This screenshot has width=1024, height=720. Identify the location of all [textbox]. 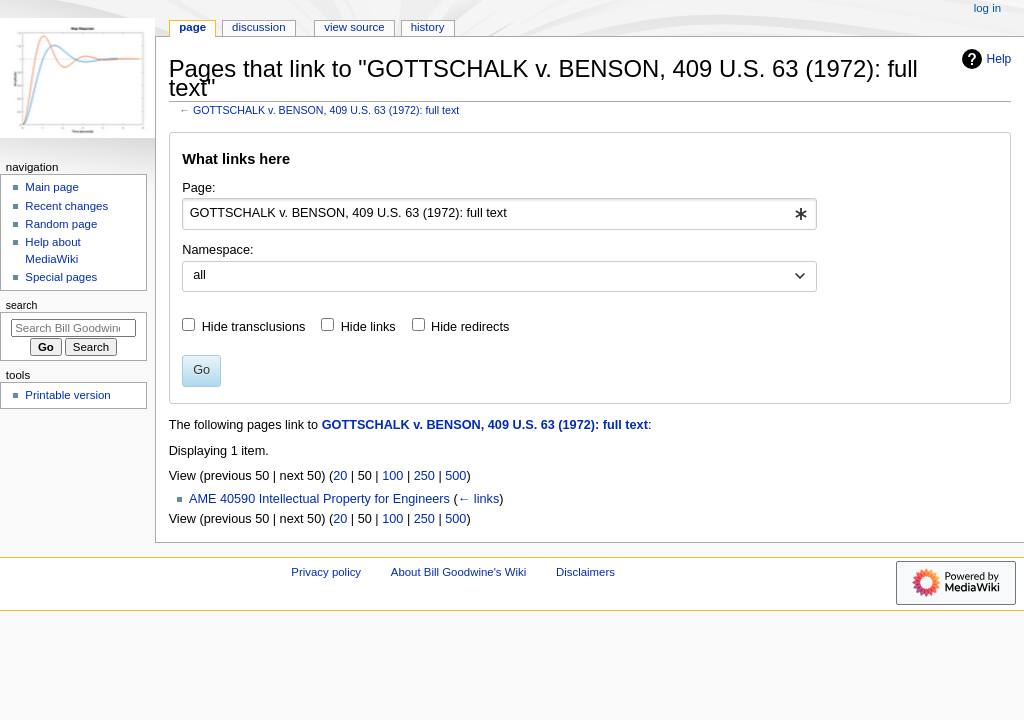
(199, 275).